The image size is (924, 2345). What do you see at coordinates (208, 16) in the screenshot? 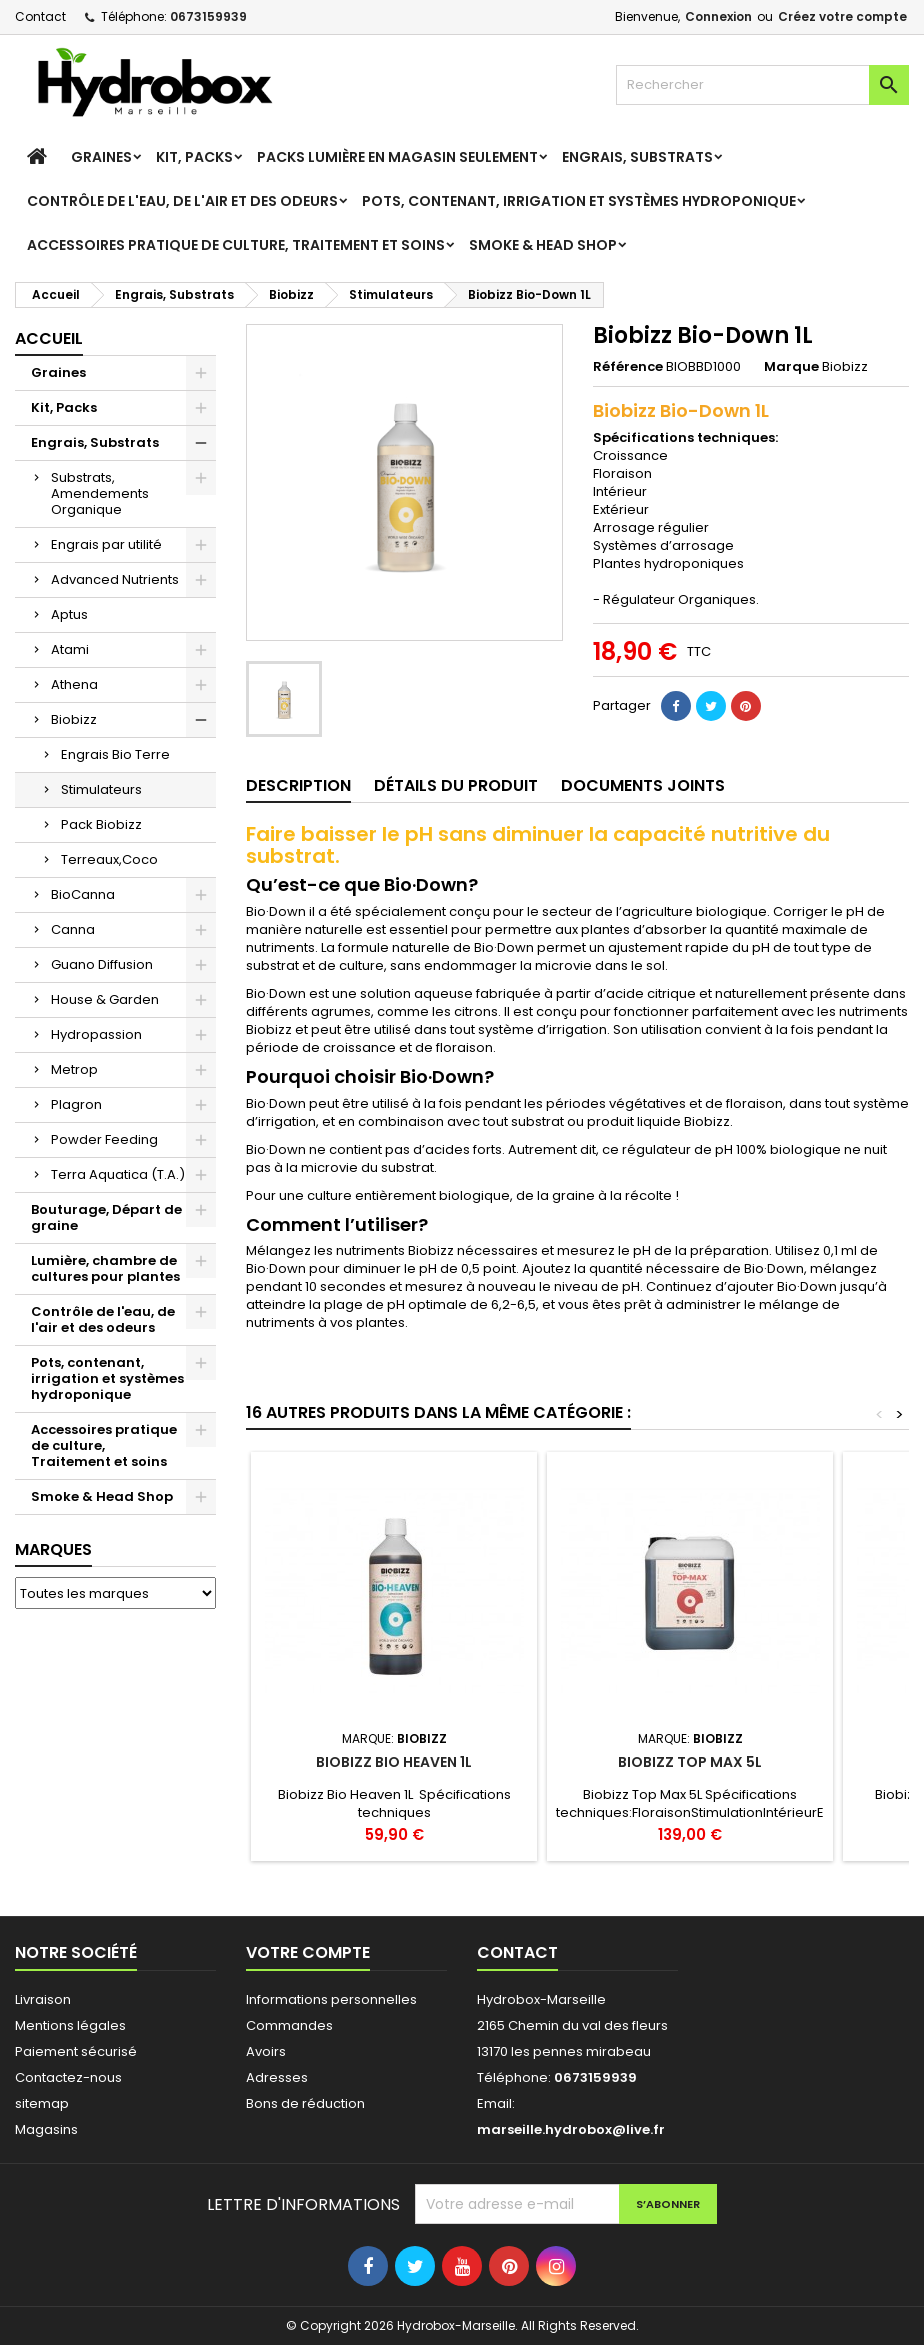
I see `0673159939` at bounding box center [208, 16].